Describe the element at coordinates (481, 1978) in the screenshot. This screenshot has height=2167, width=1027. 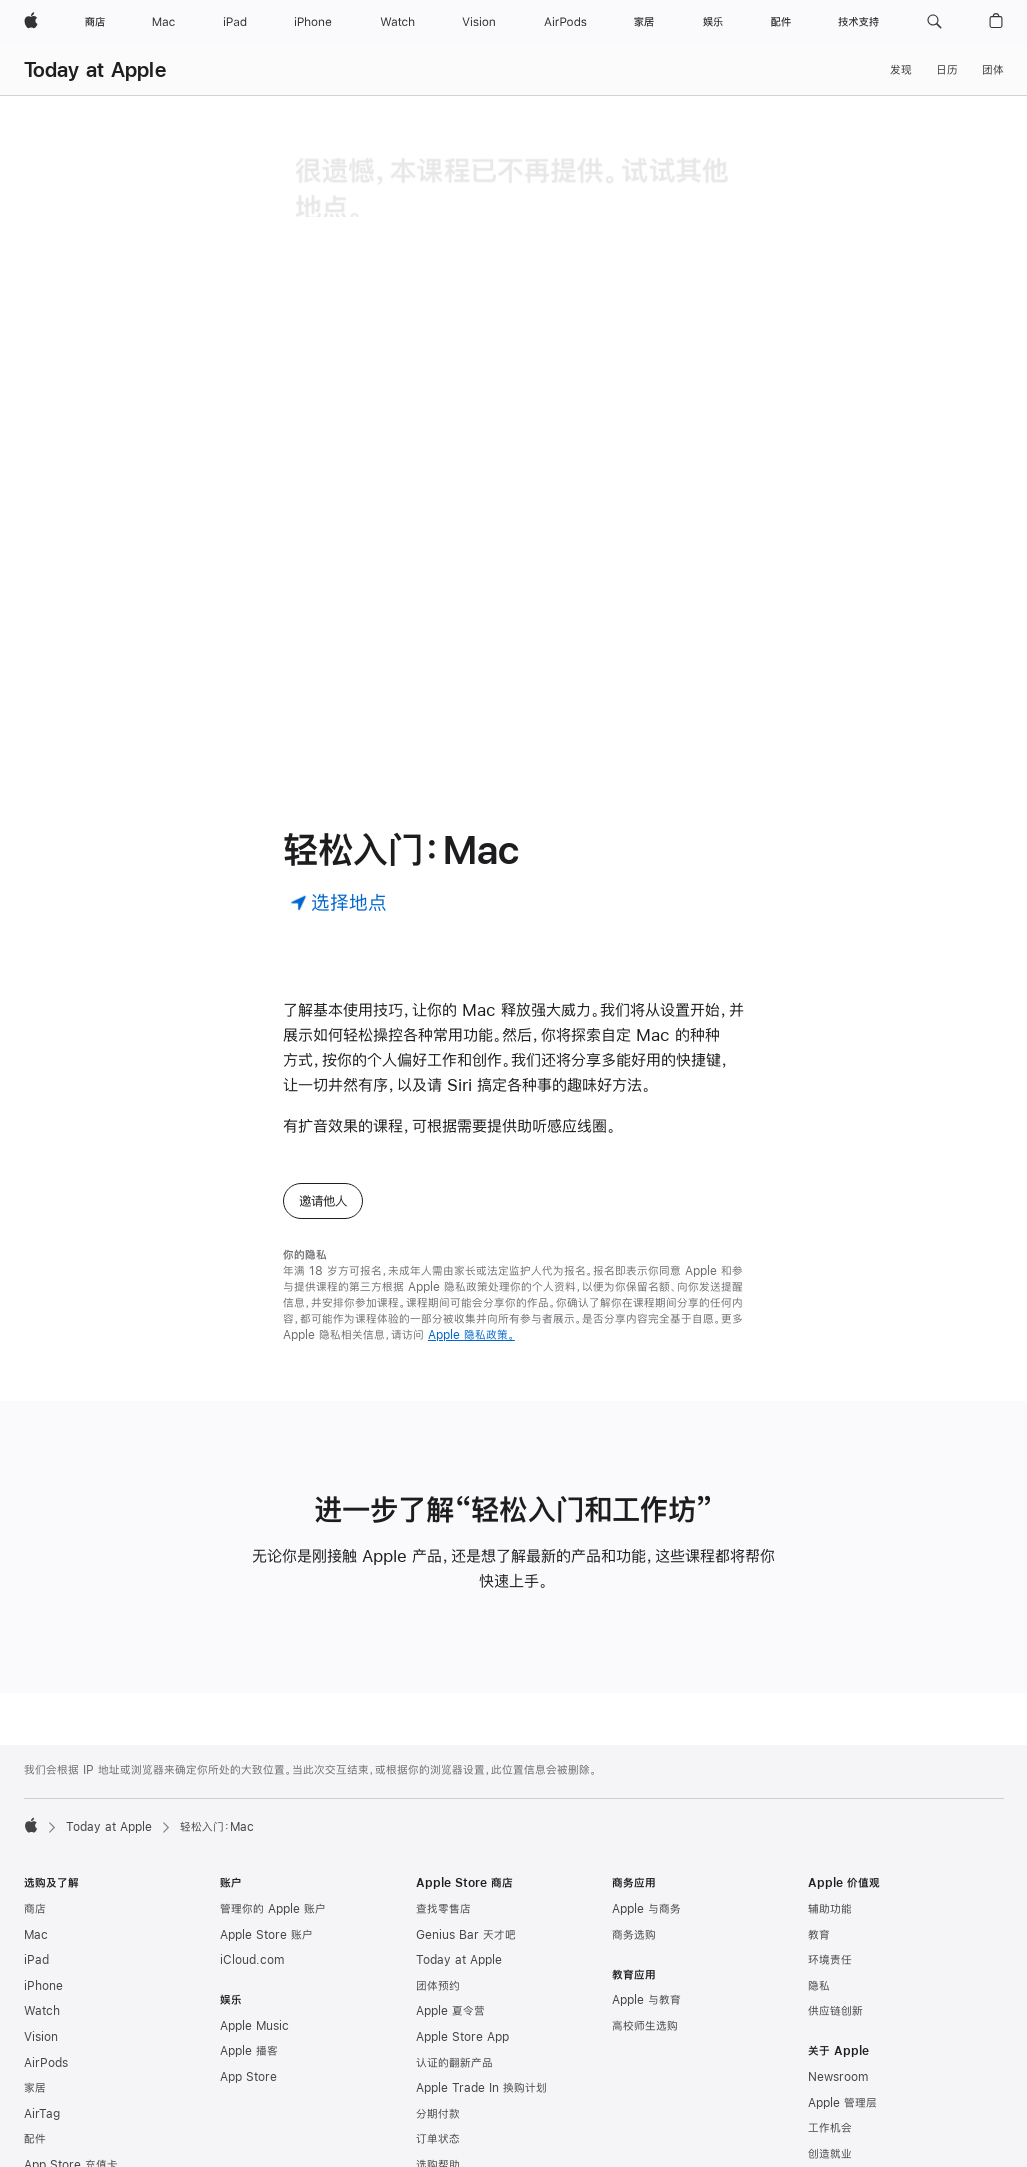
I see `Apple Trade In 换购计划` at that location.